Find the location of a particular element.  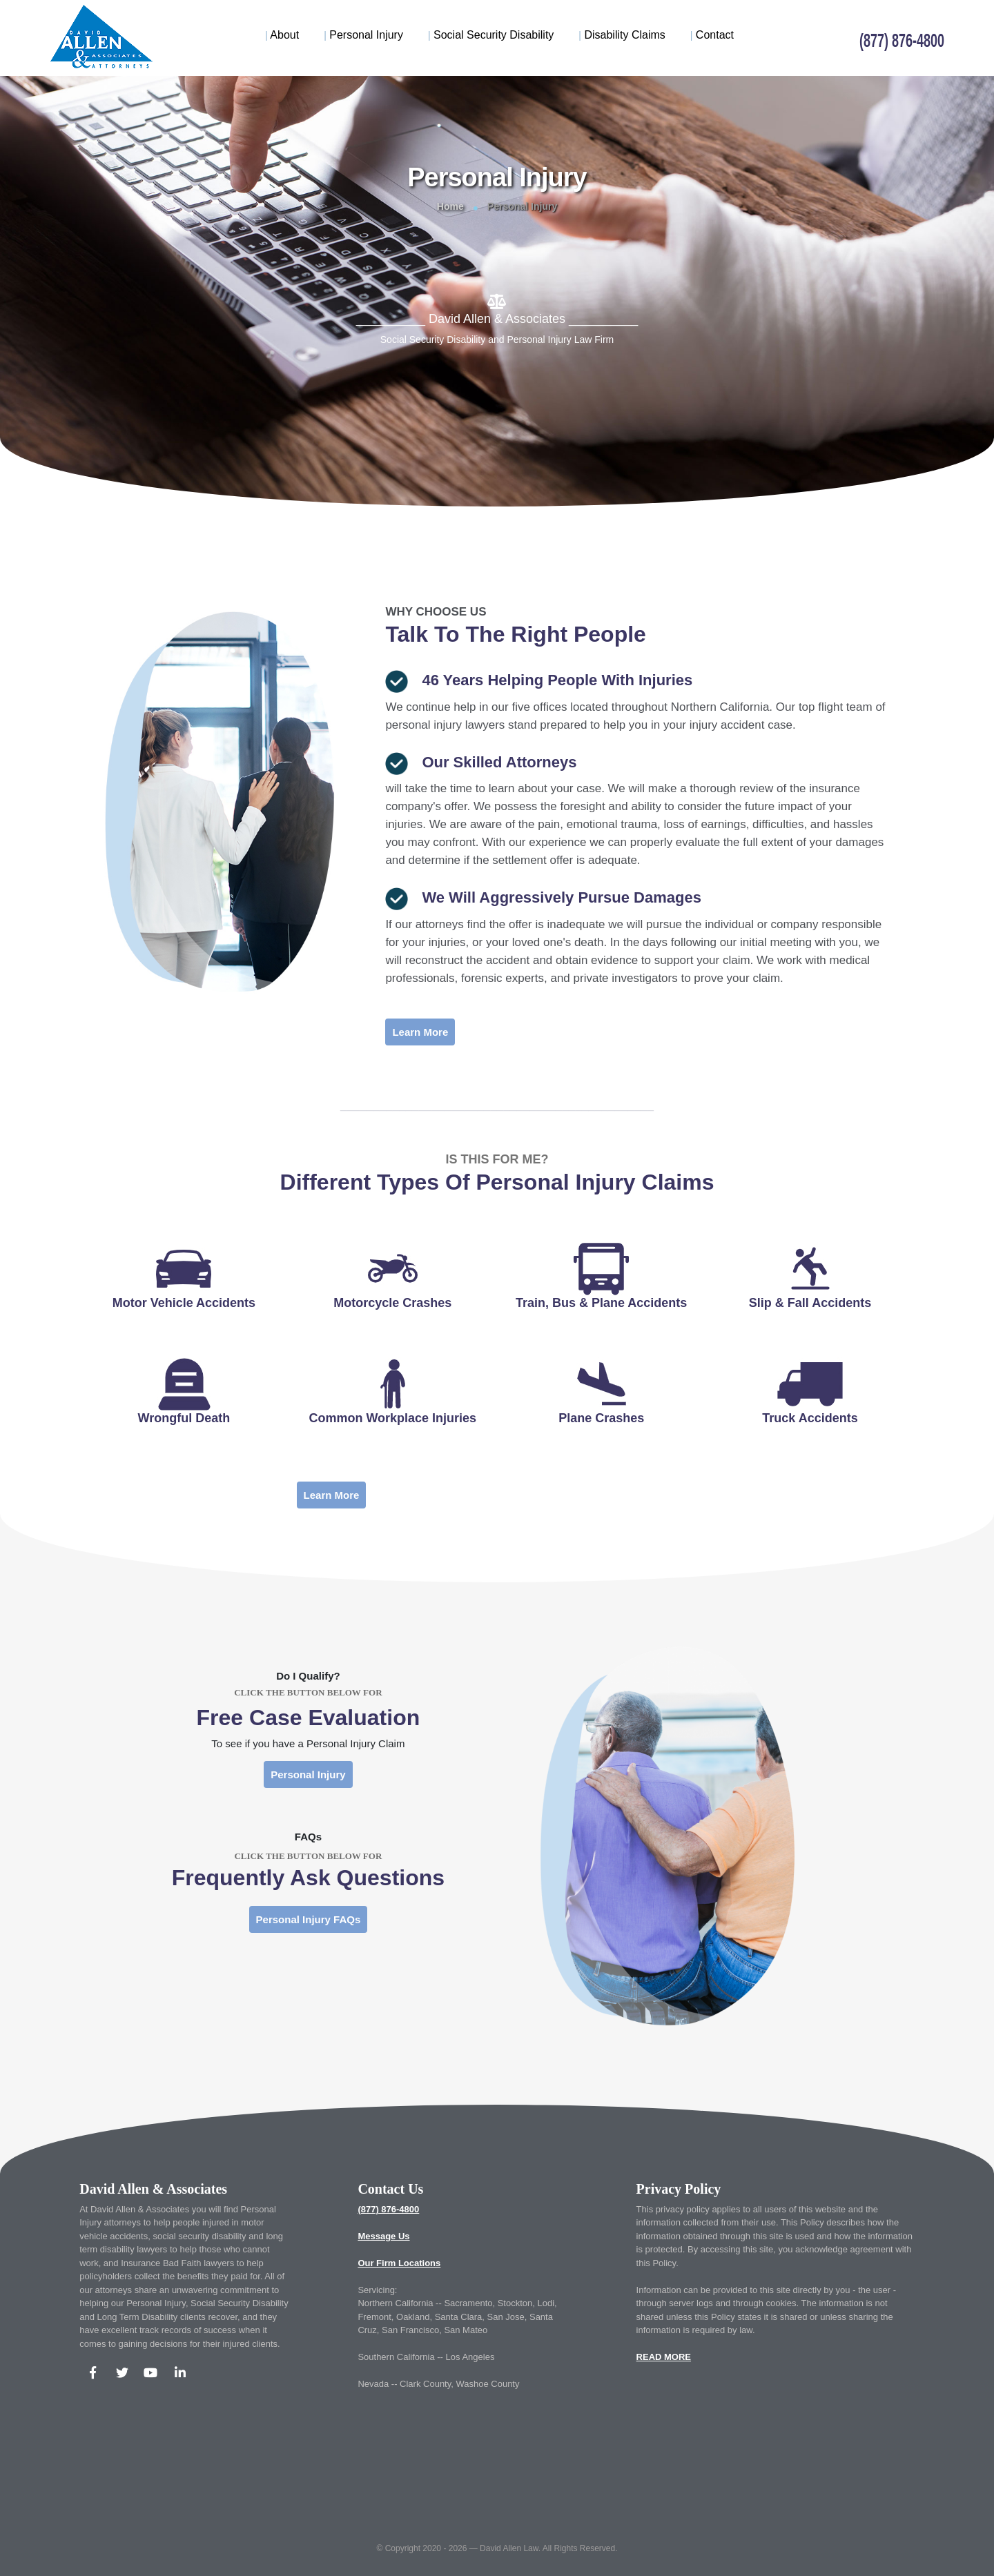

Learn More is located at coordinates (420, 1032).